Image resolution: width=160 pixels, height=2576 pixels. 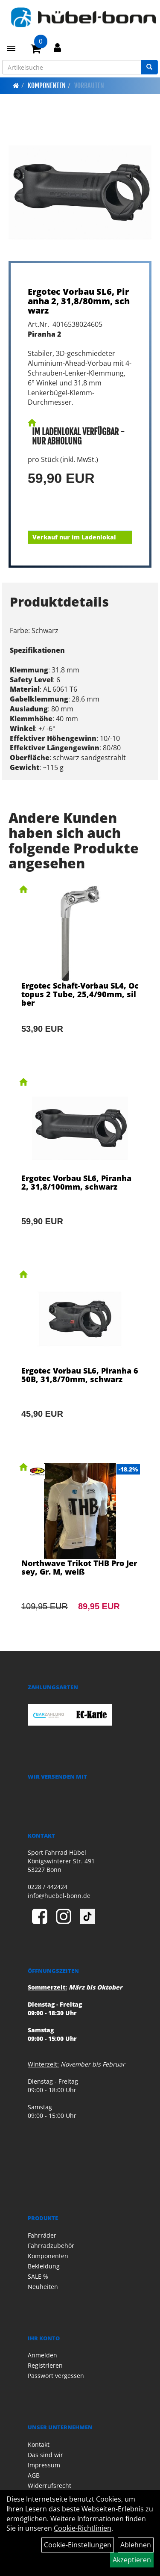 What do you see at coordinates (49, 2485) in the screenshot?
I see `Widerrufsrecht` at bounding box center [49, 2485].